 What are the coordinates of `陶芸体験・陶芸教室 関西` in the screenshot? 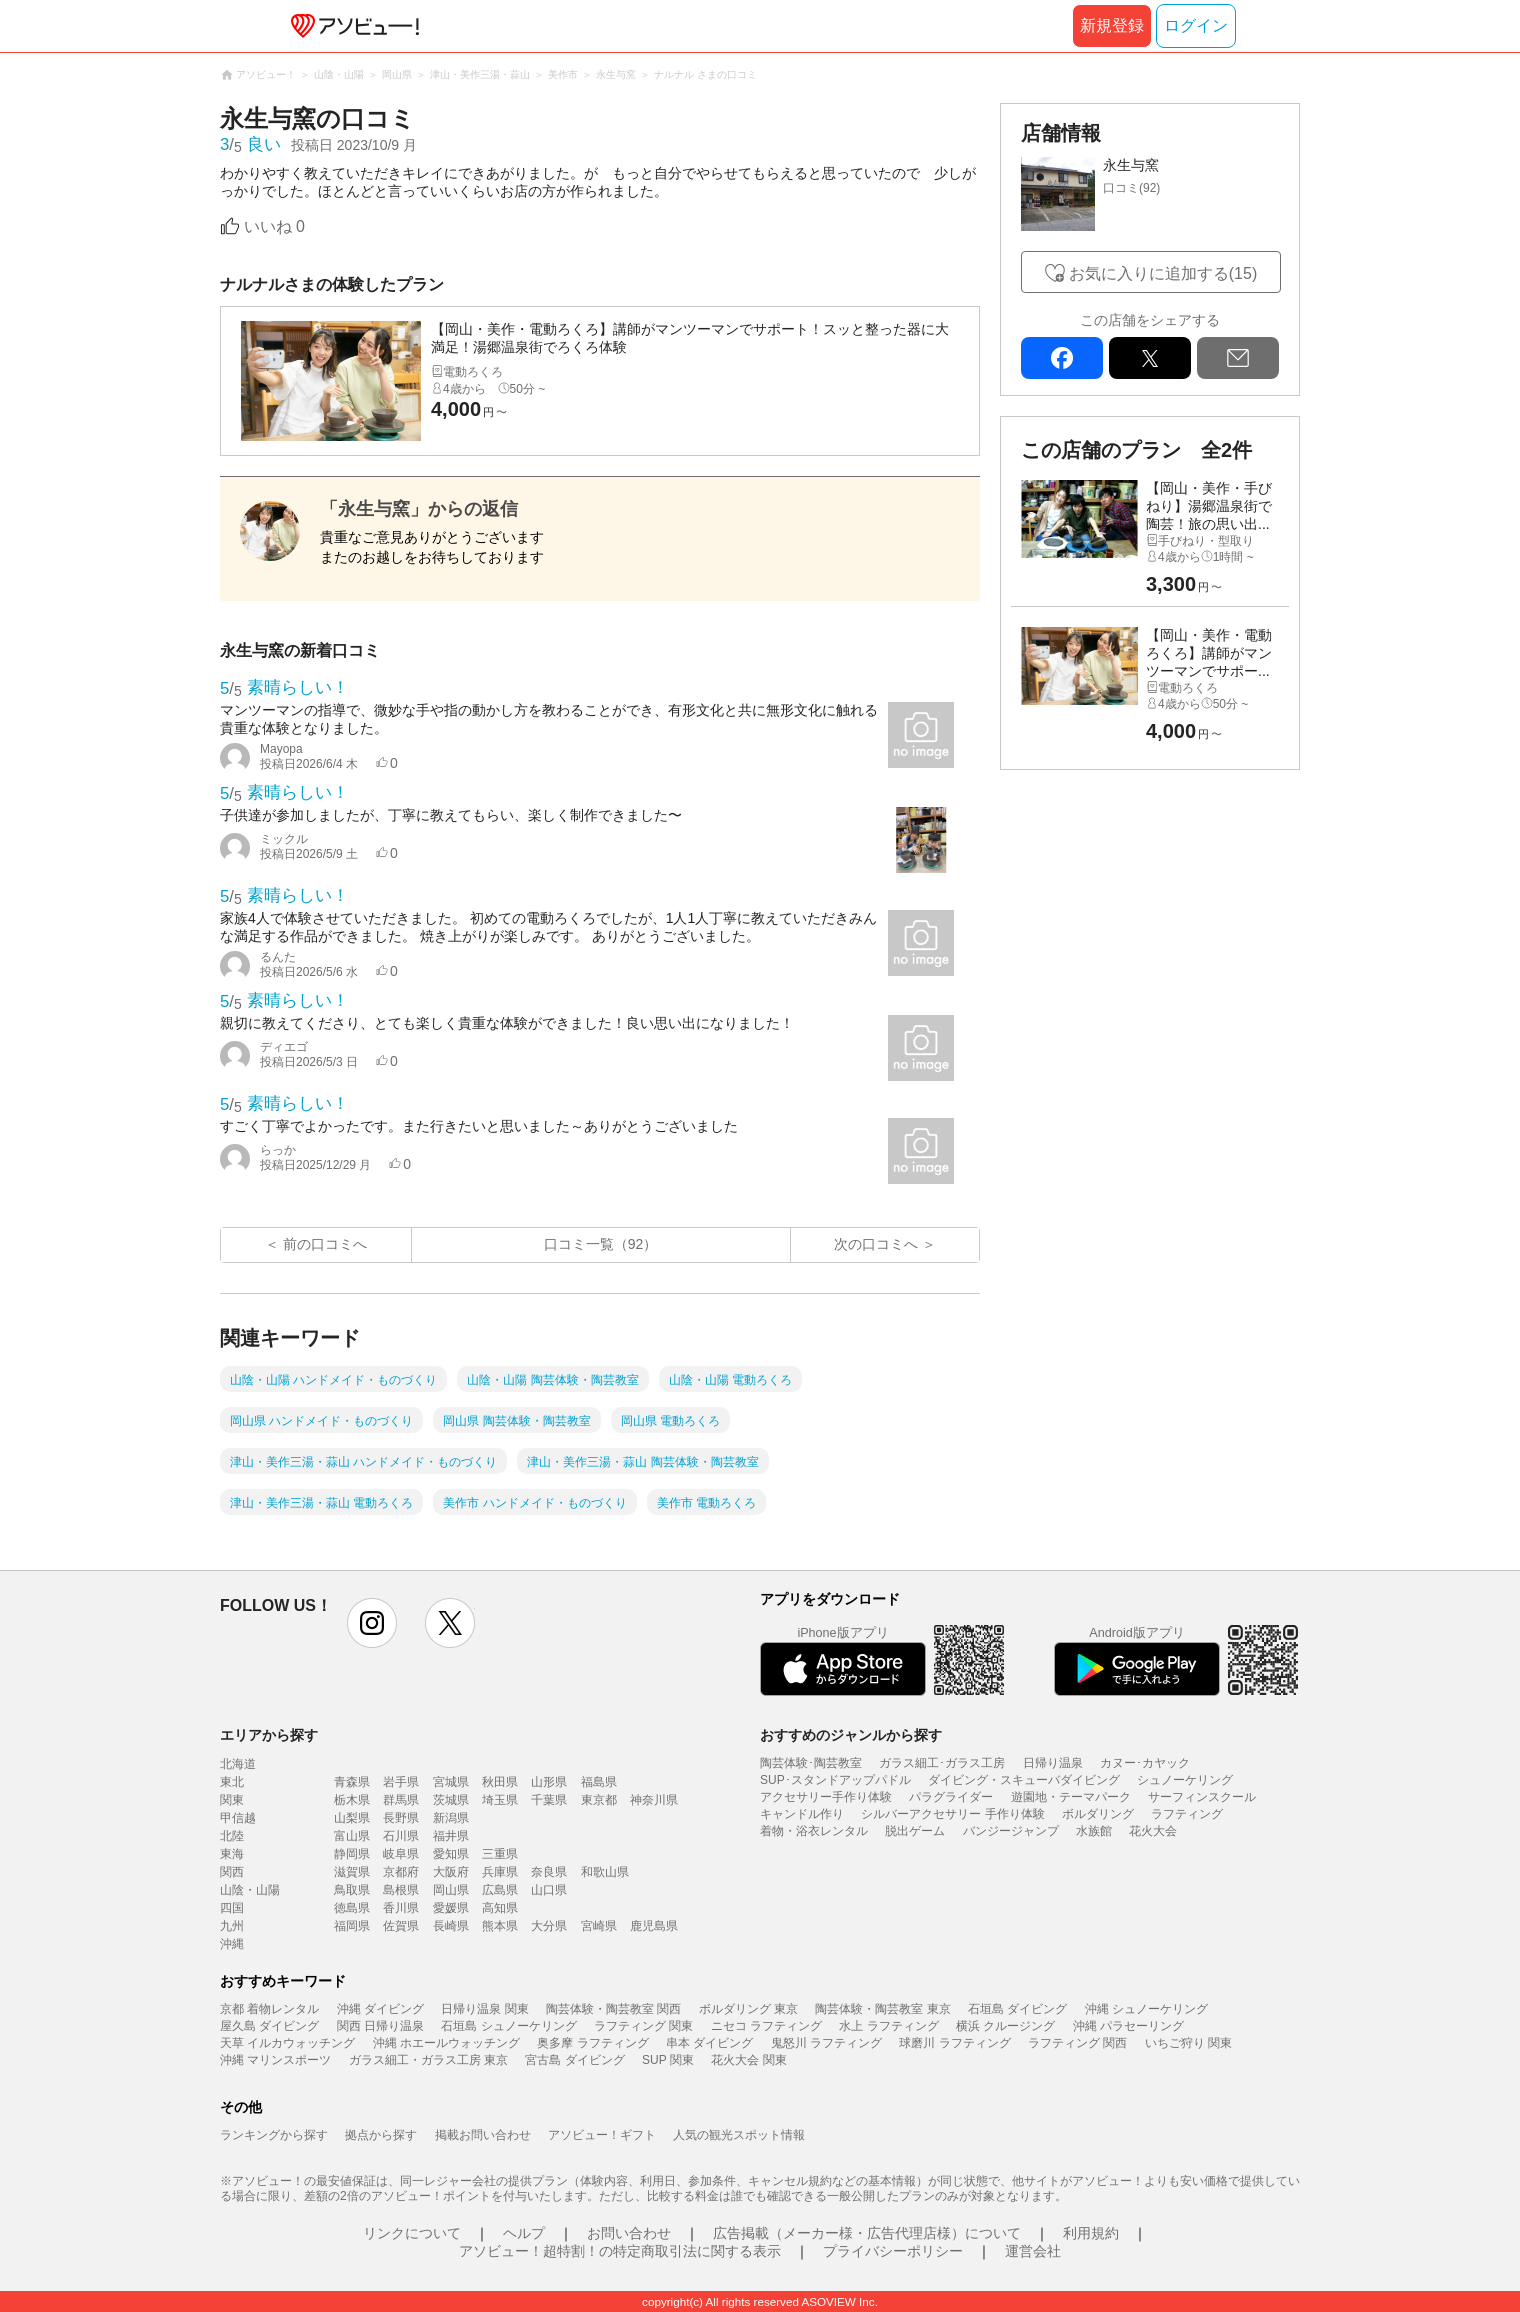 It's located at (613, 2009).